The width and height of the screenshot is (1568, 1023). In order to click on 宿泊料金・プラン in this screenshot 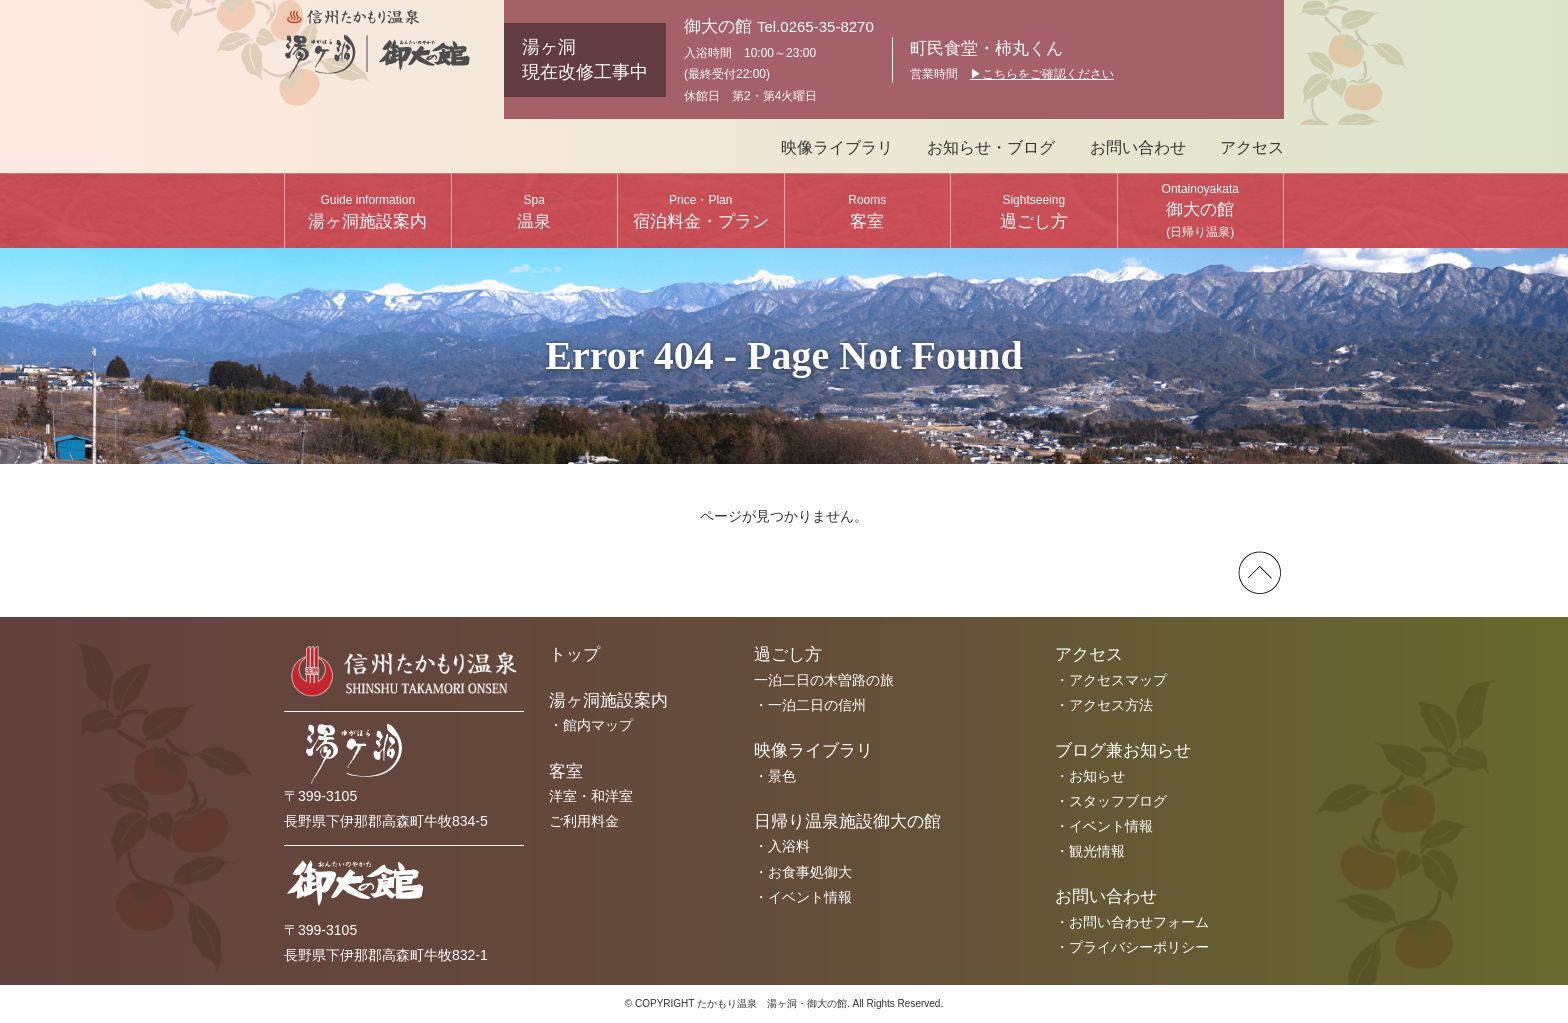, I will do `click(701, 212)`.